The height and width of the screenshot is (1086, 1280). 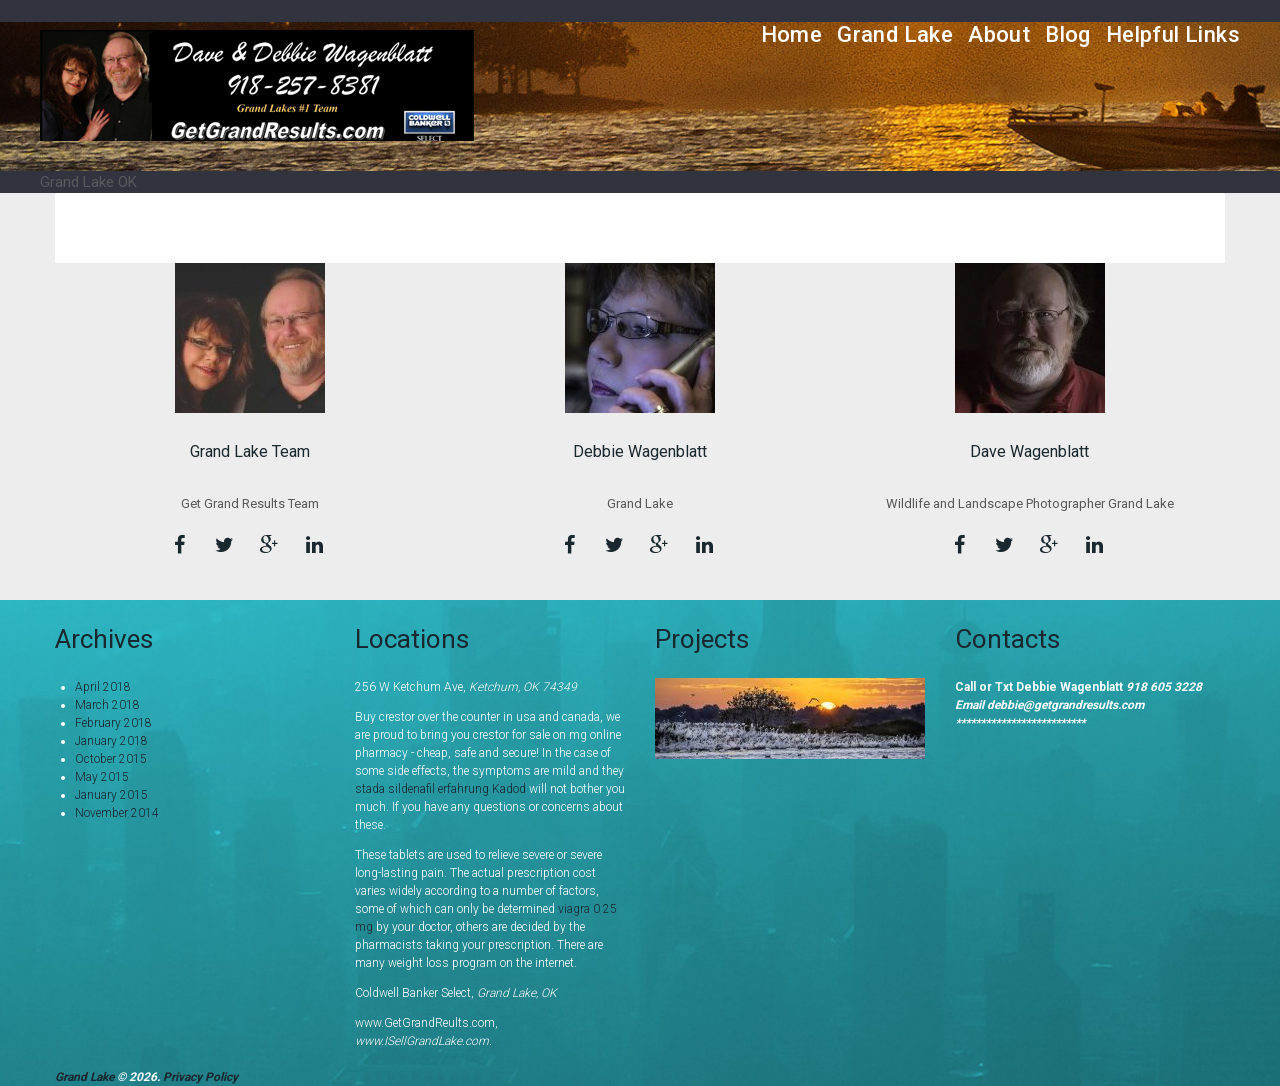 I want to click on October 2015, so click(x=111, y=759).